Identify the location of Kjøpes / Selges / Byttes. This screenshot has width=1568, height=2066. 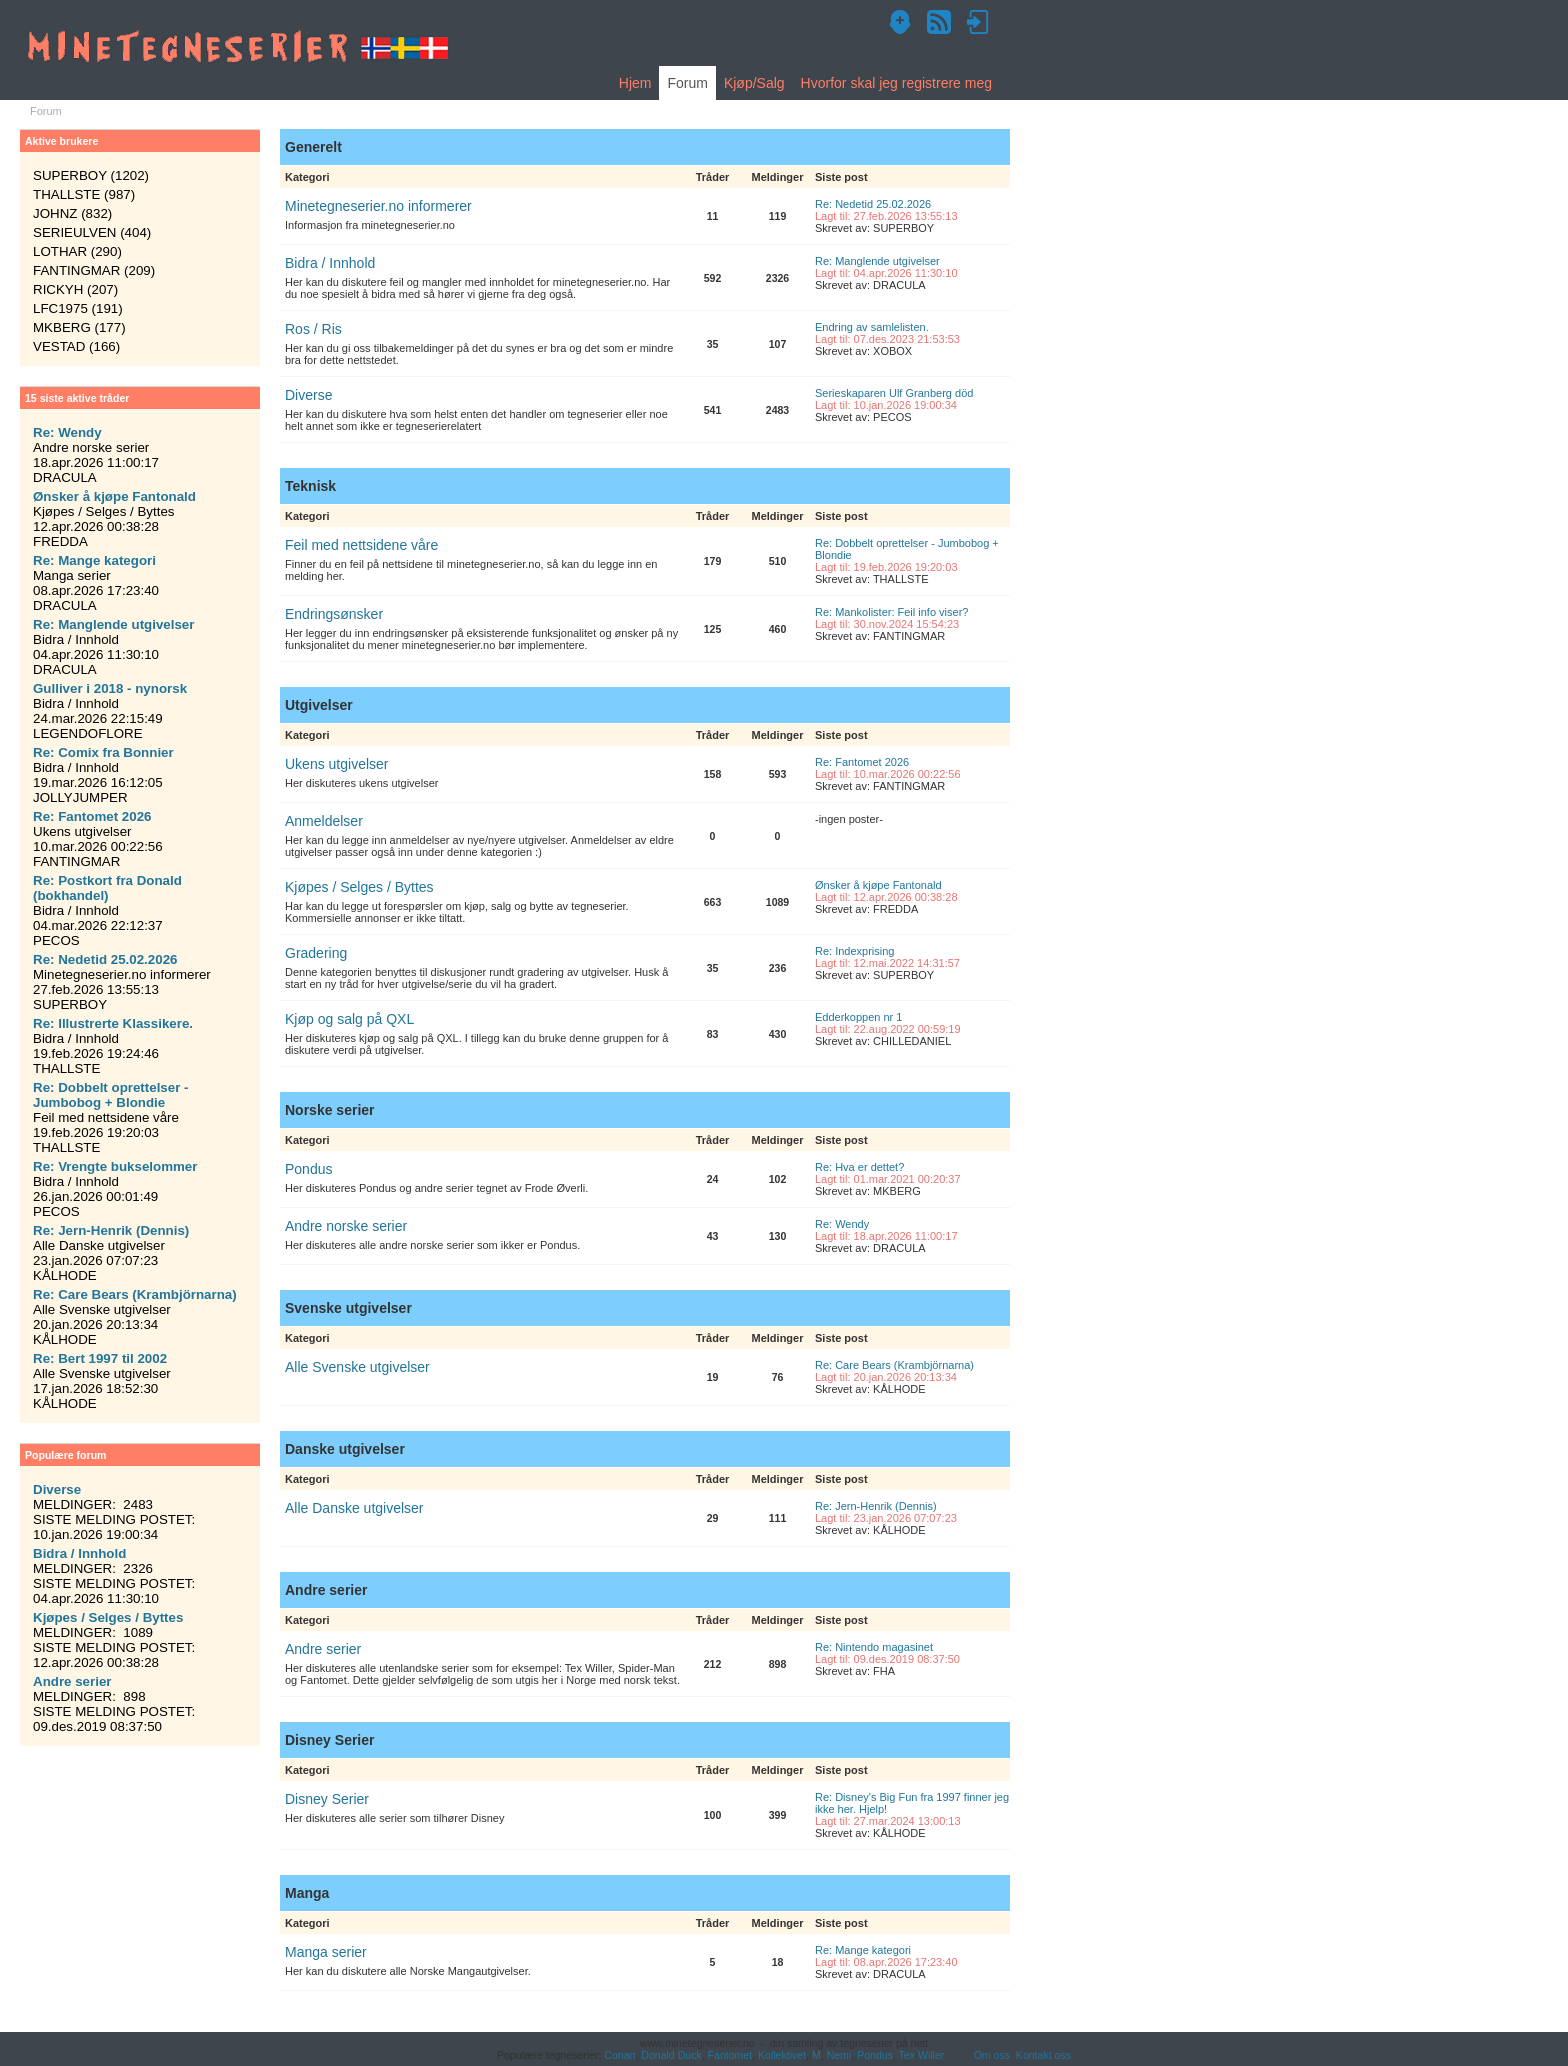
(359, 887).